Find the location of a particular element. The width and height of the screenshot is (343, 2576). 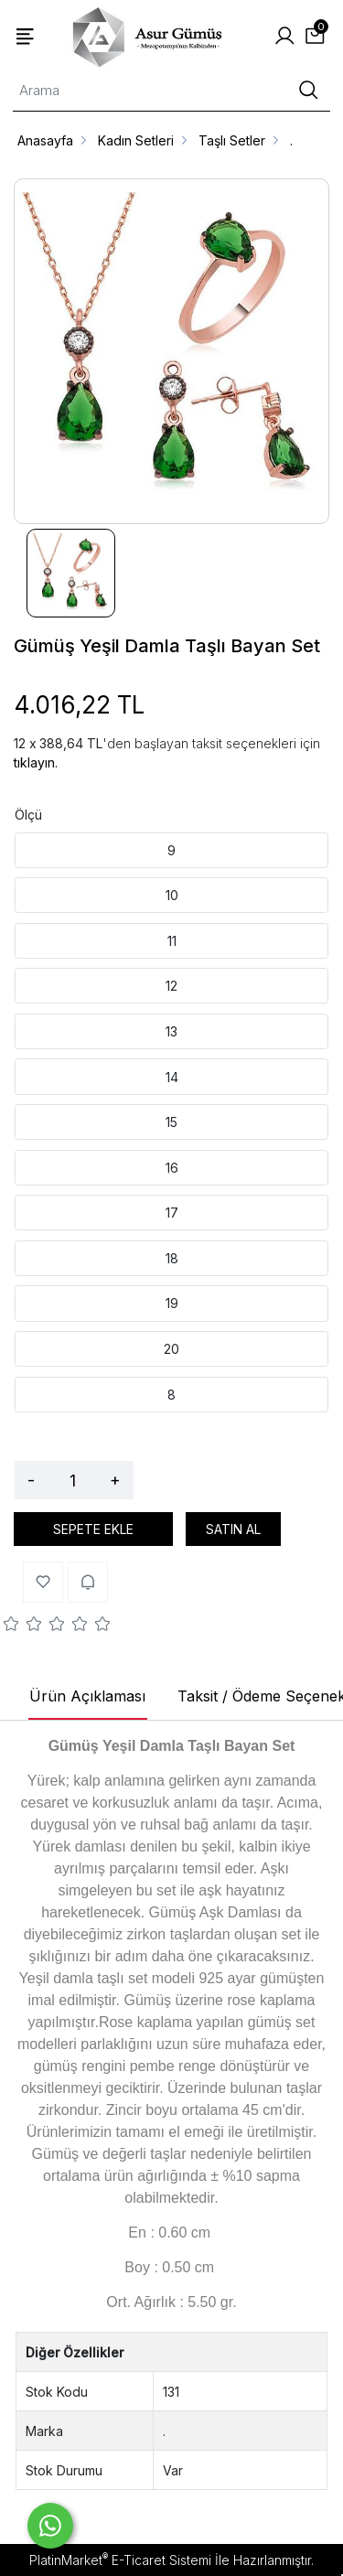

11 is located at coordinates (172, 941).